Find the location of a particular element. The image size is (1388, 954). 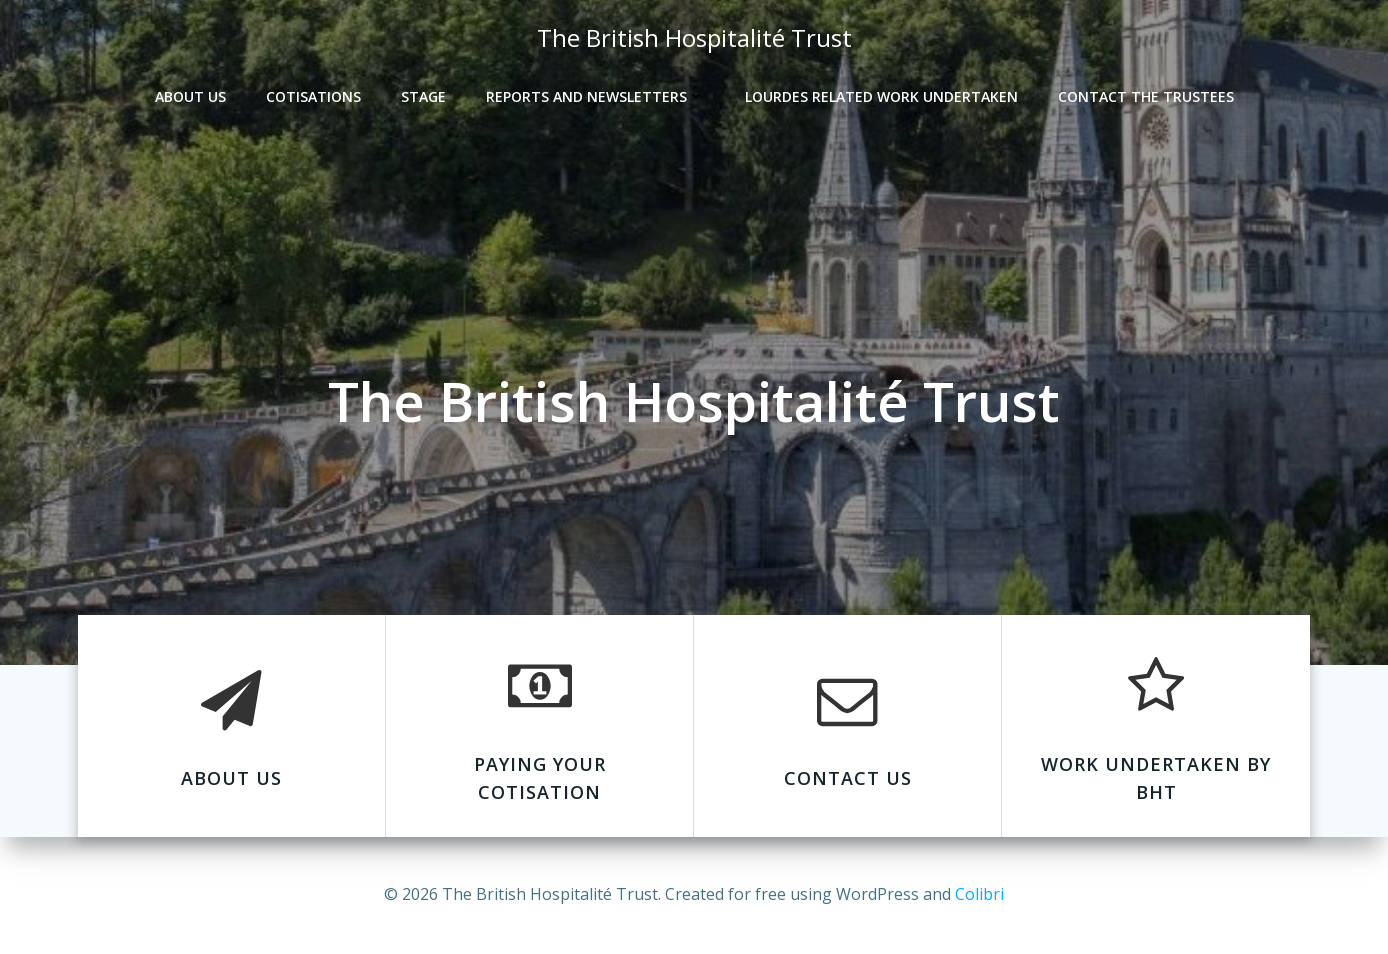

Cotisations is located at coordinates (313, 96).